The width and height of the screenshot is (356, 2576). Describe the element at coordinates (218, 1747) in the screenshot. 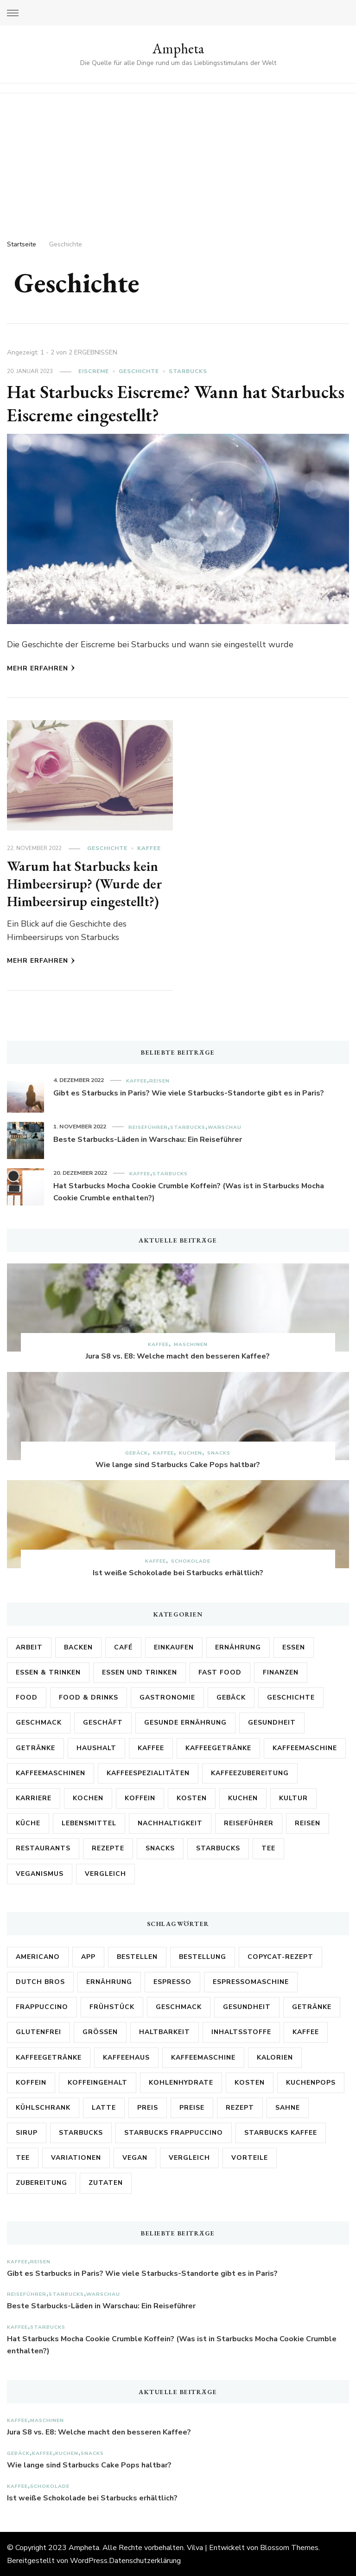

I see `Kaffeegetränke [Kaffeegetränke (4 Einträge)]` at that location.